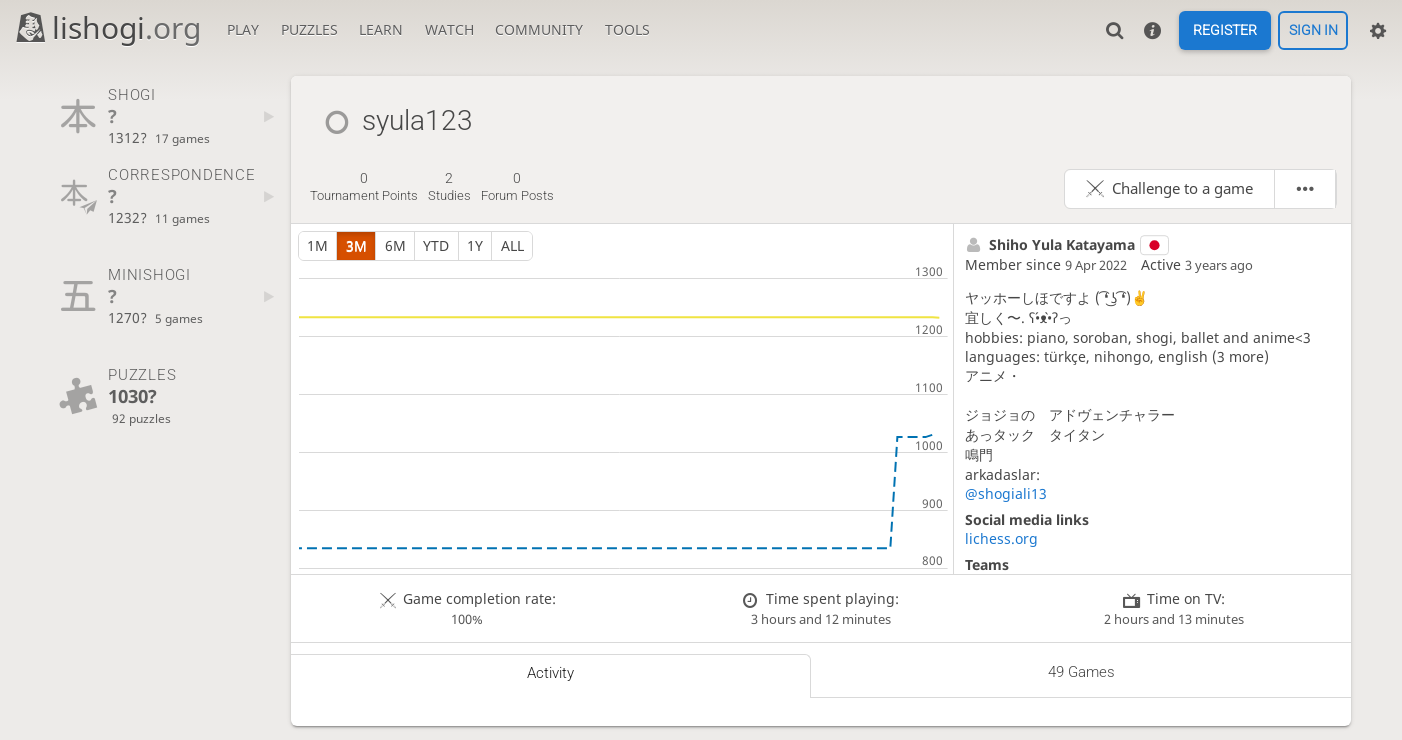 The height and width of the screenshot is (740, 1402). Describe the element at coordinates (539, 29) in the screenshot. I see `Community` at that location.